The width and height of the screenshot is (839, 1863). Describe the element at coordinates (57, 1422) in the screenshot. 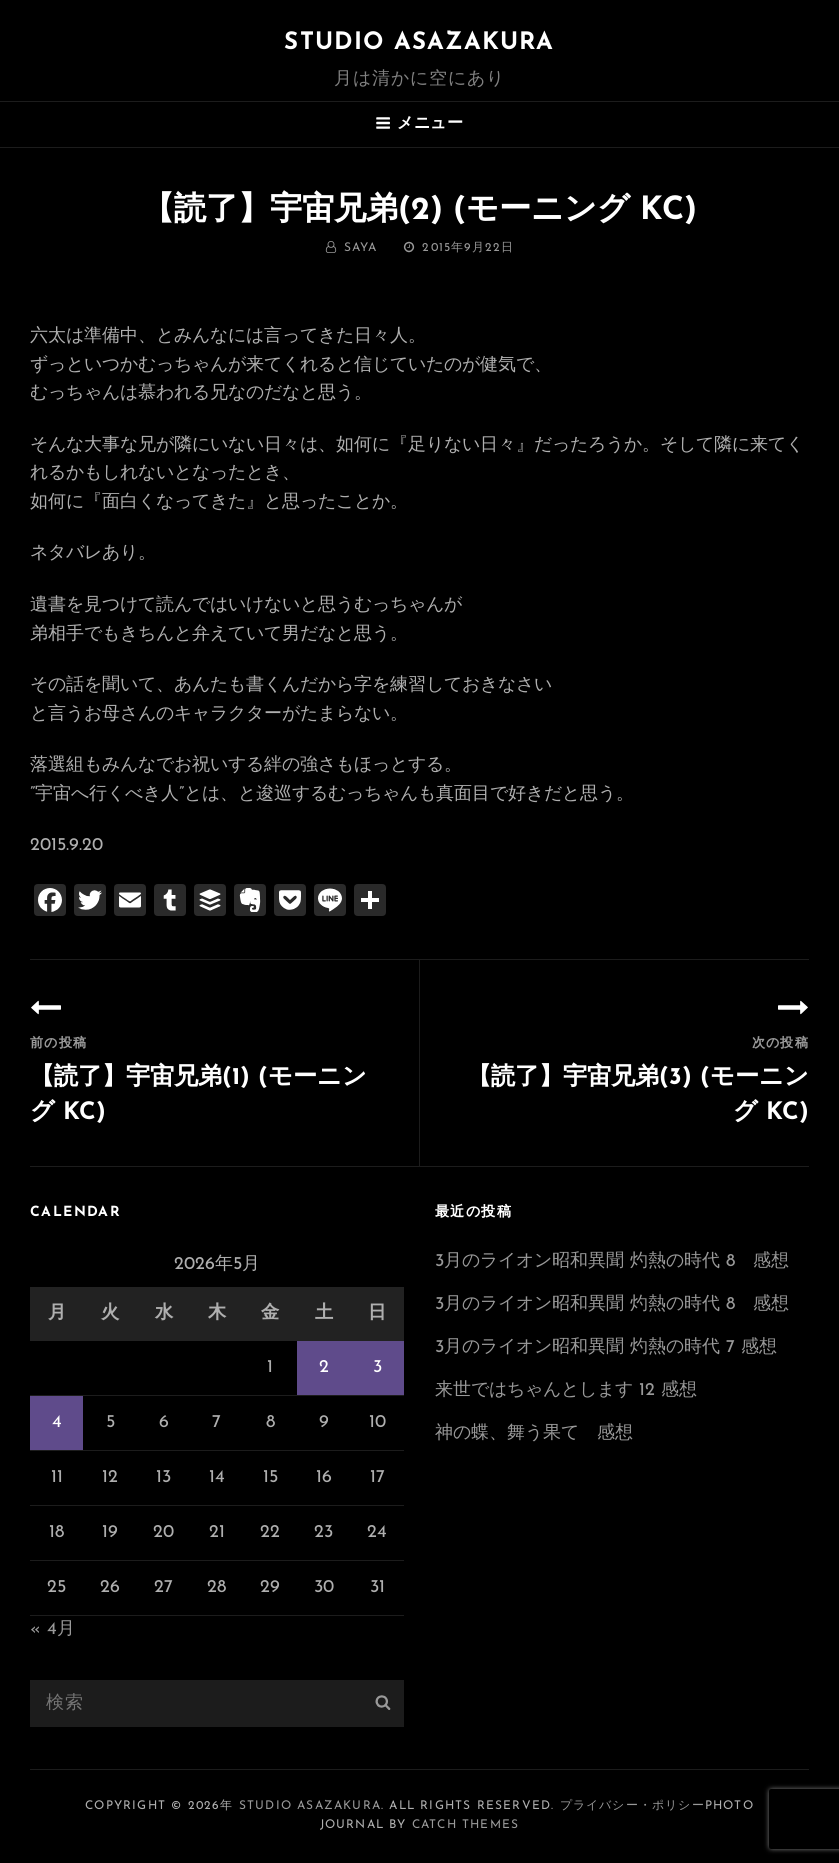

I see `4 [2026年5月4日 に投稿を公開]` at that location.